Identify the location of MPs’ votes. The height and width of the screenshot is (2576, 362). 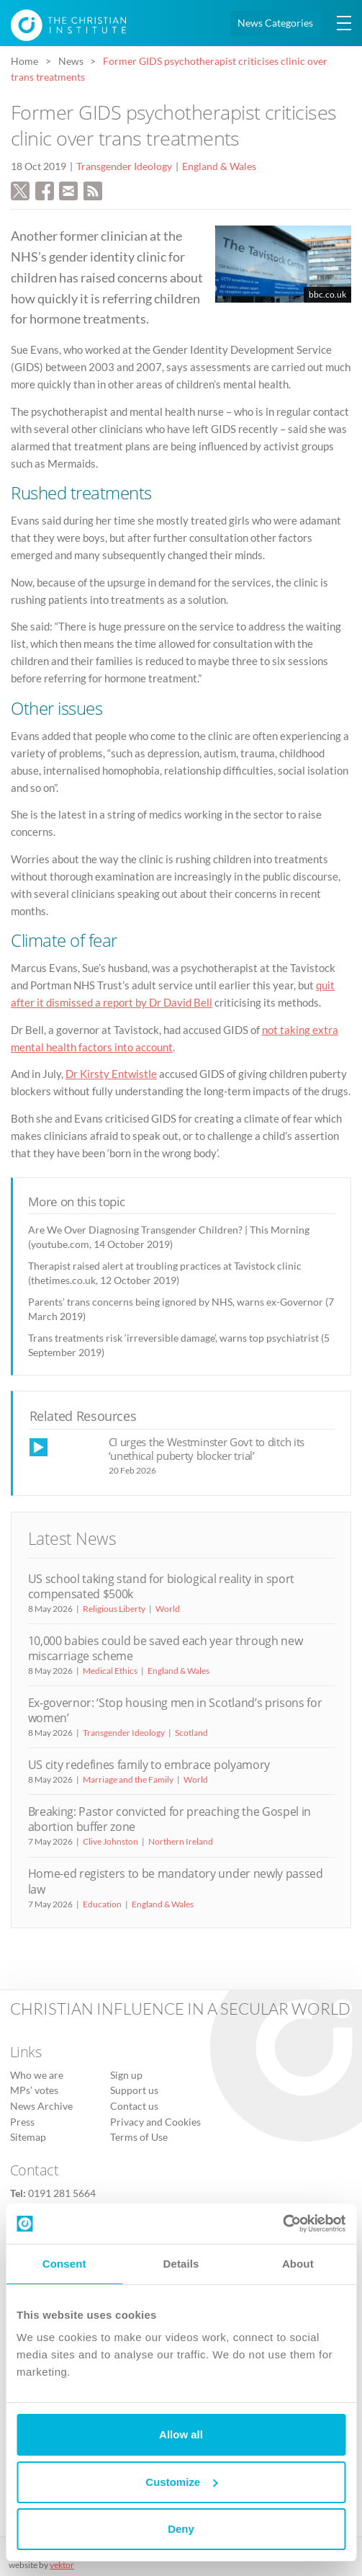
(34, 2090).